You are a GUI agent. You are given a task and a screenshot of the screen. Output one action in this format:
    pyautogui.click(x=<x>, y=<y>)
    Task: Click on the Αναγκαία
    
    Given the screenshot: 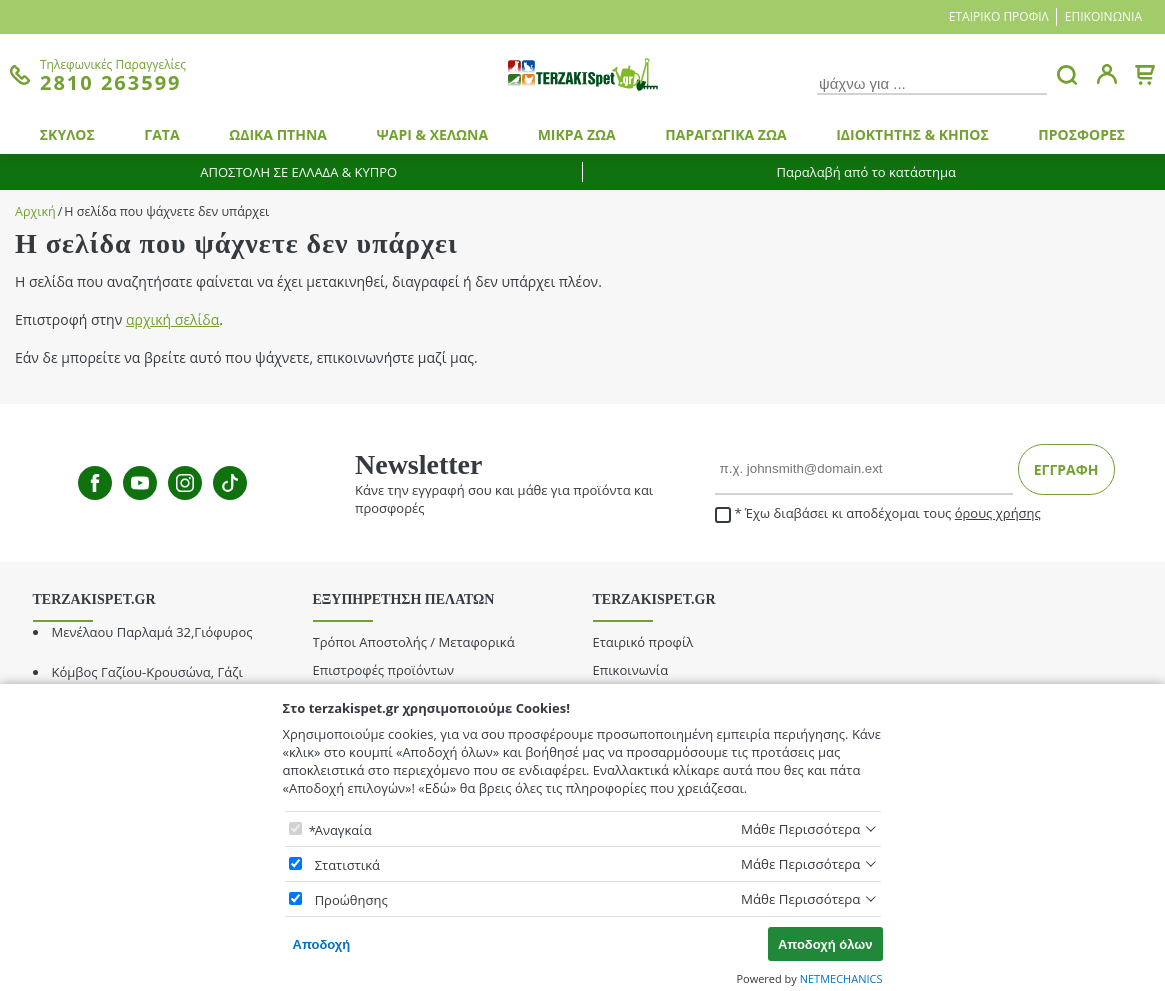 What is the action you would take?
    pyautogui.click(x=343, y=830)
    